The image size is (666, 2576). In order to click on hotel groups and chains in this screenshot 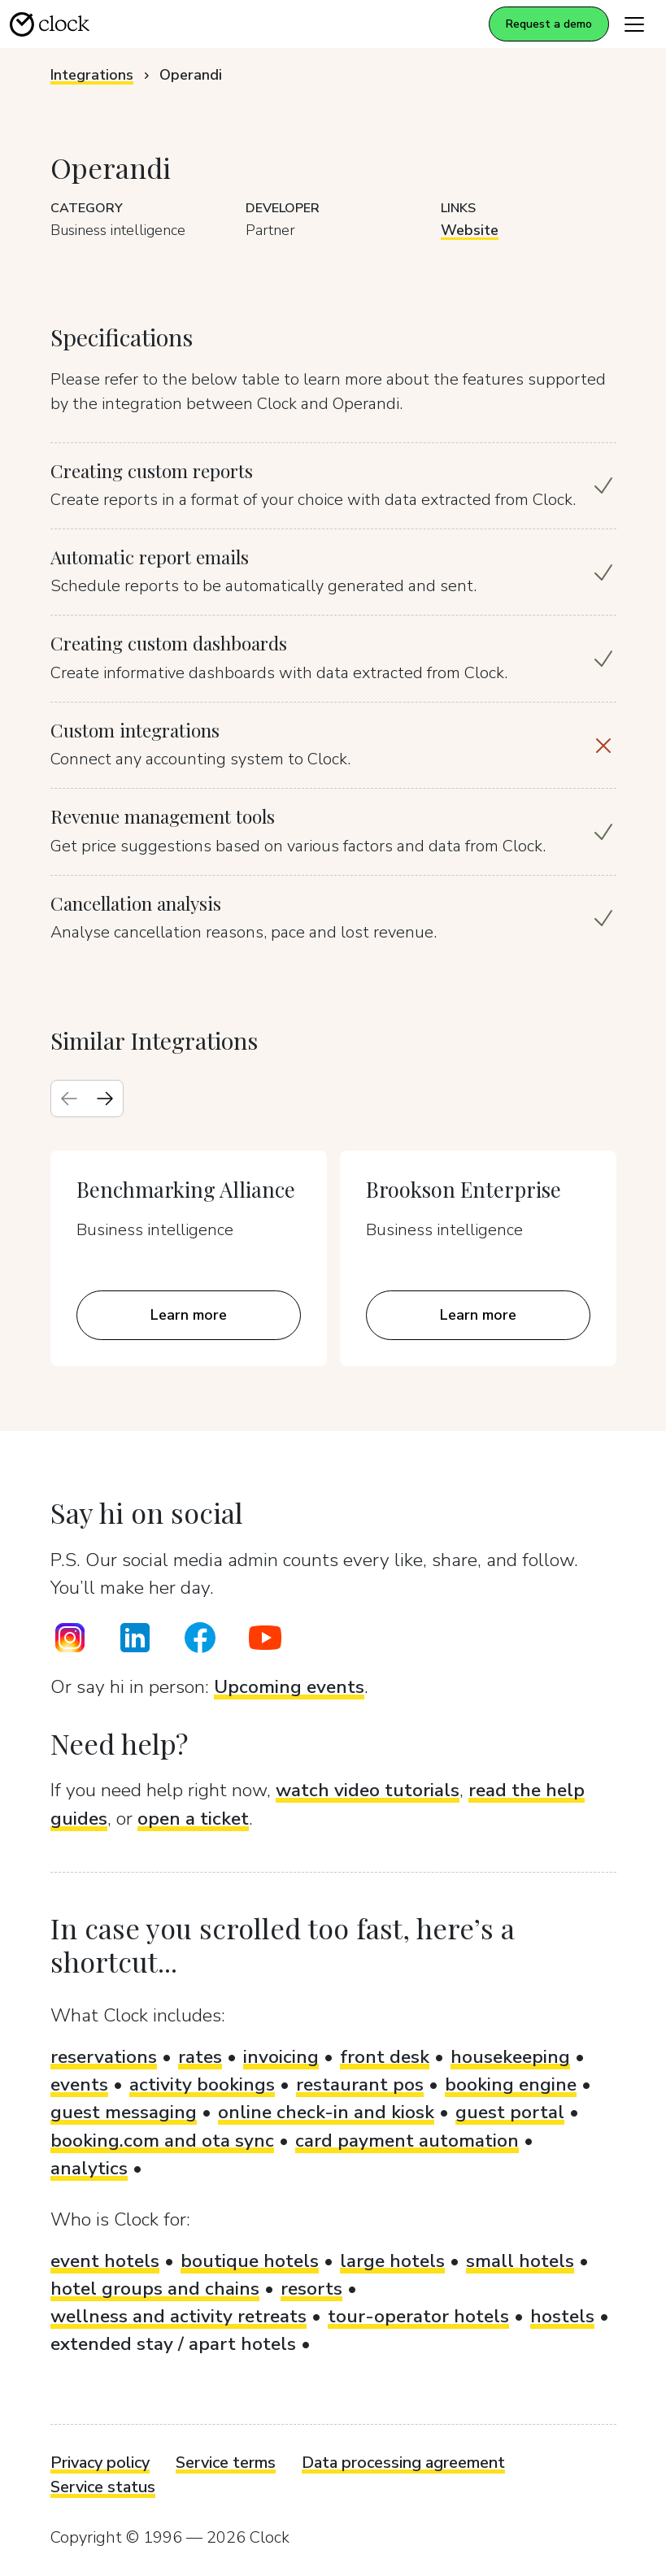, I will do `click(154, 2288)`.